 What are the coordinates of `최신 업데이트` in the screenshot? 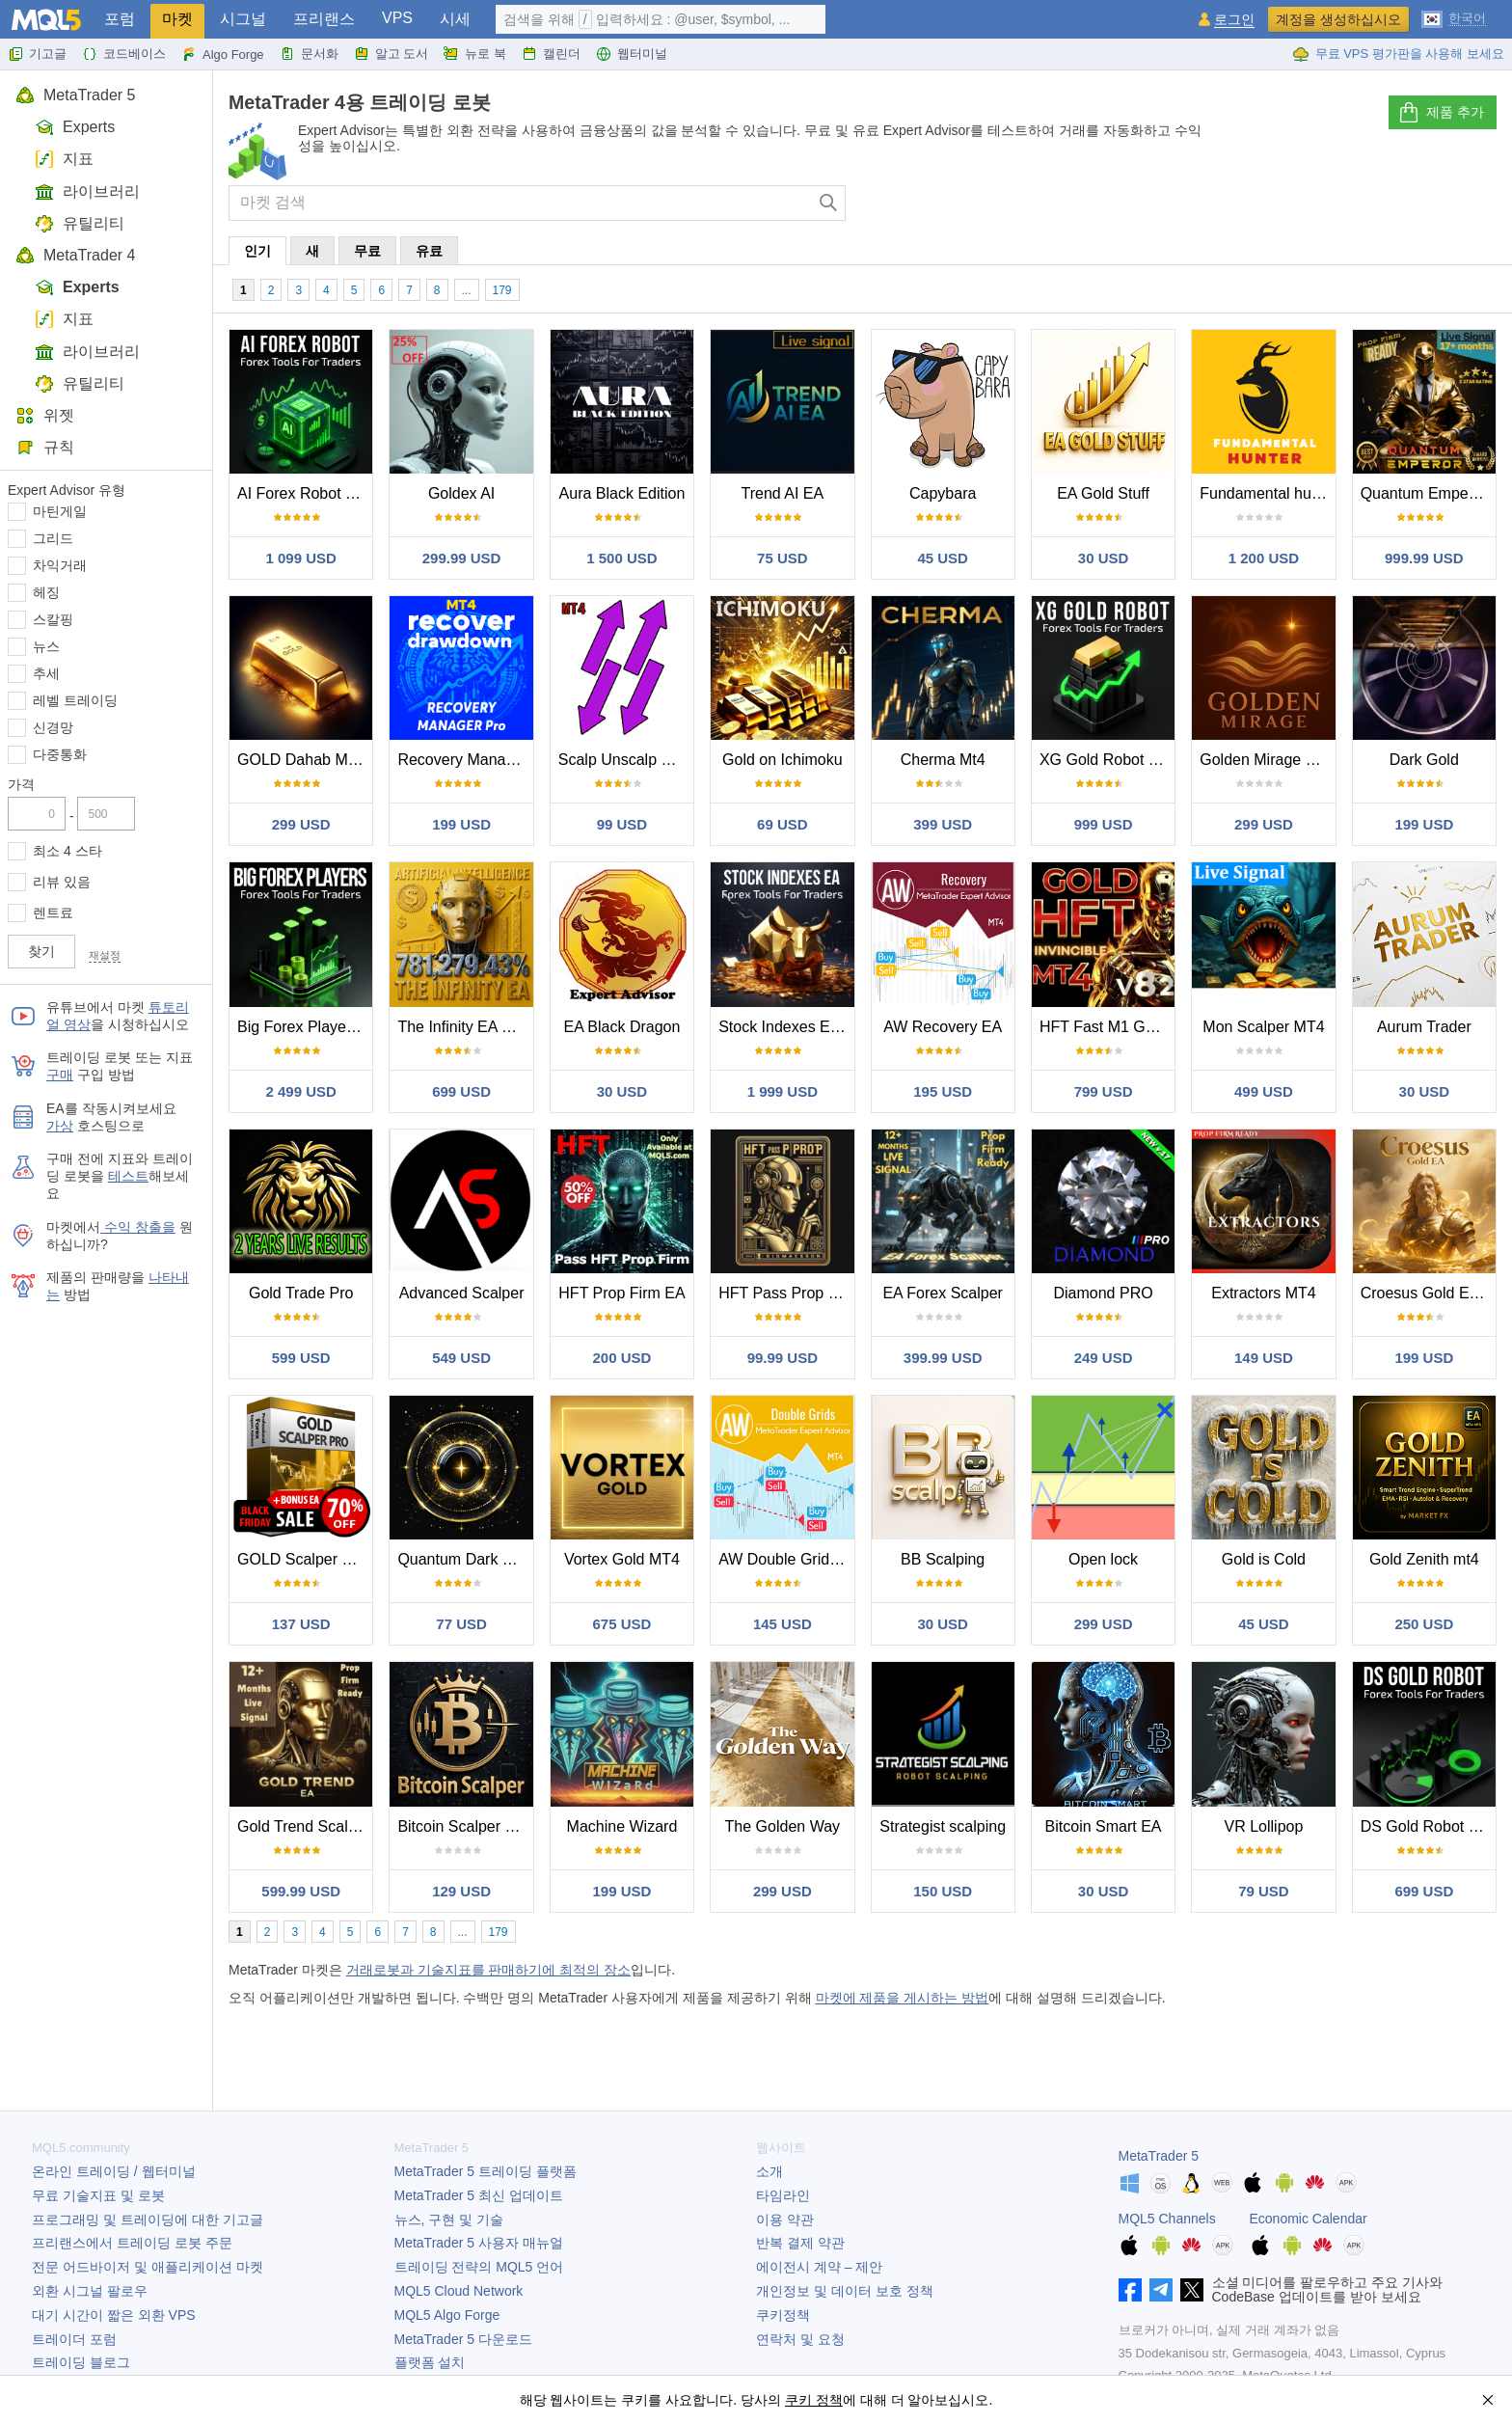 It's located at (478, 2195).